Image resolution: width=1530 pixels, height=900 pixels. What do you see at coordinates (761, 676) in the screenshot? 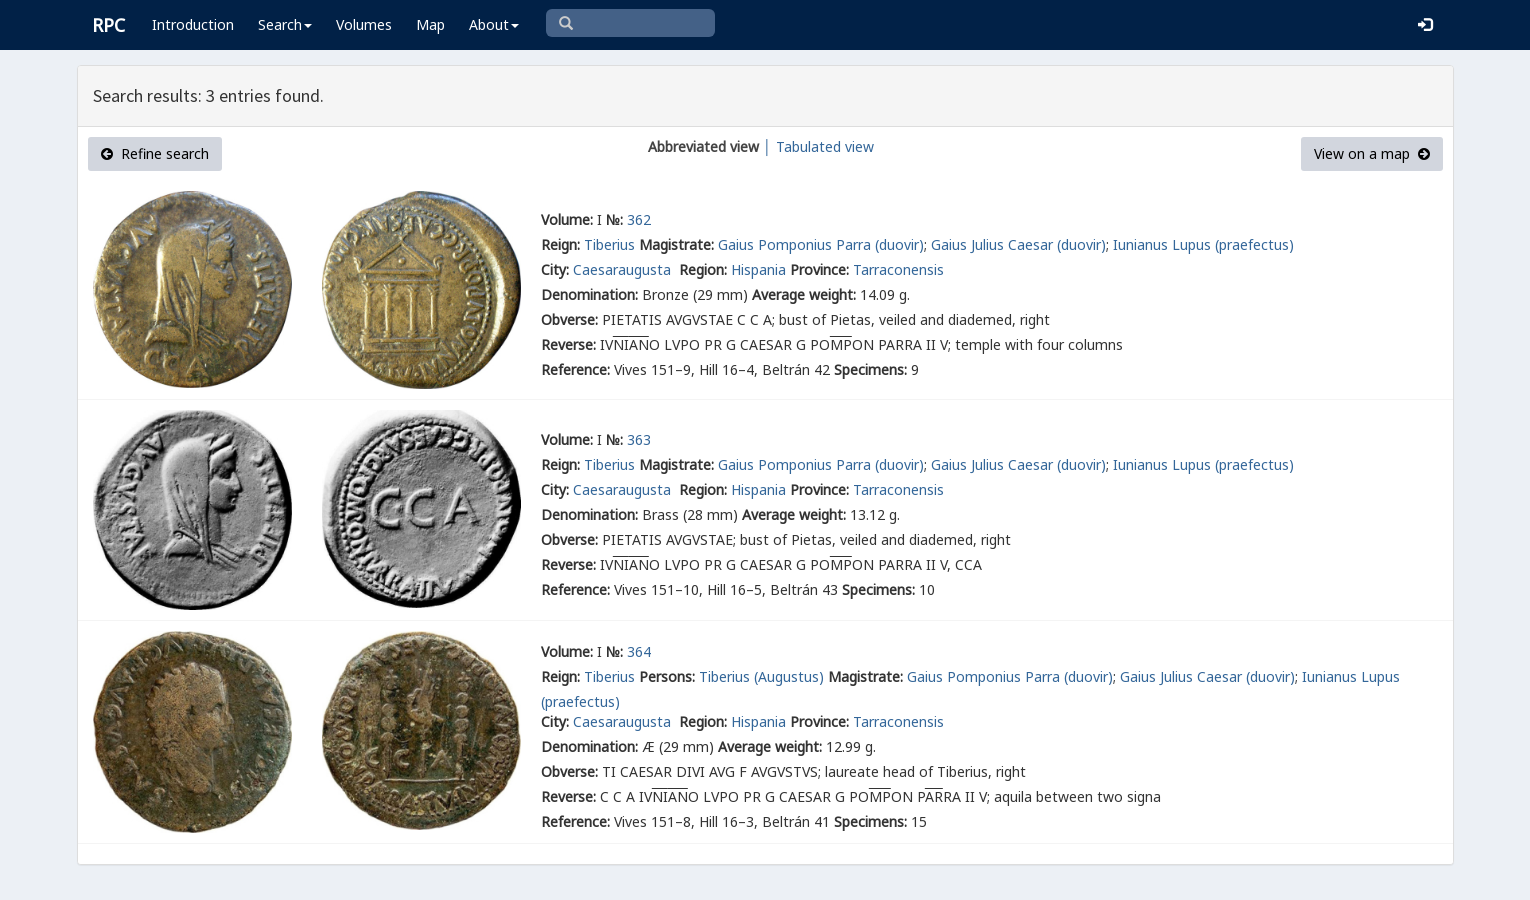
I see `Tiberius (Augustus)` at bounding box center [761, 676].